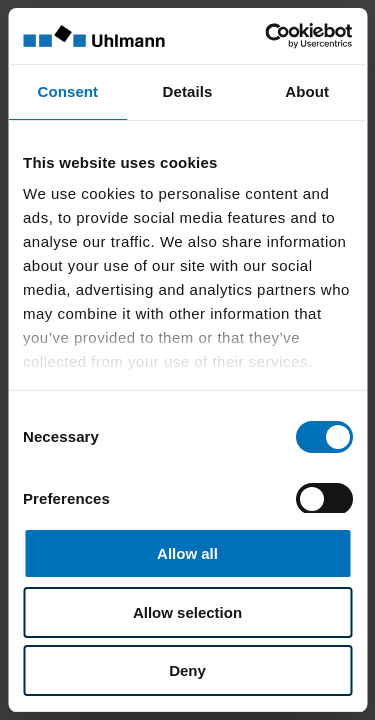  What do you see at coordinates (307, 91) in the screenshot?
I see `About [tab]` at bounding box center [307, 91].